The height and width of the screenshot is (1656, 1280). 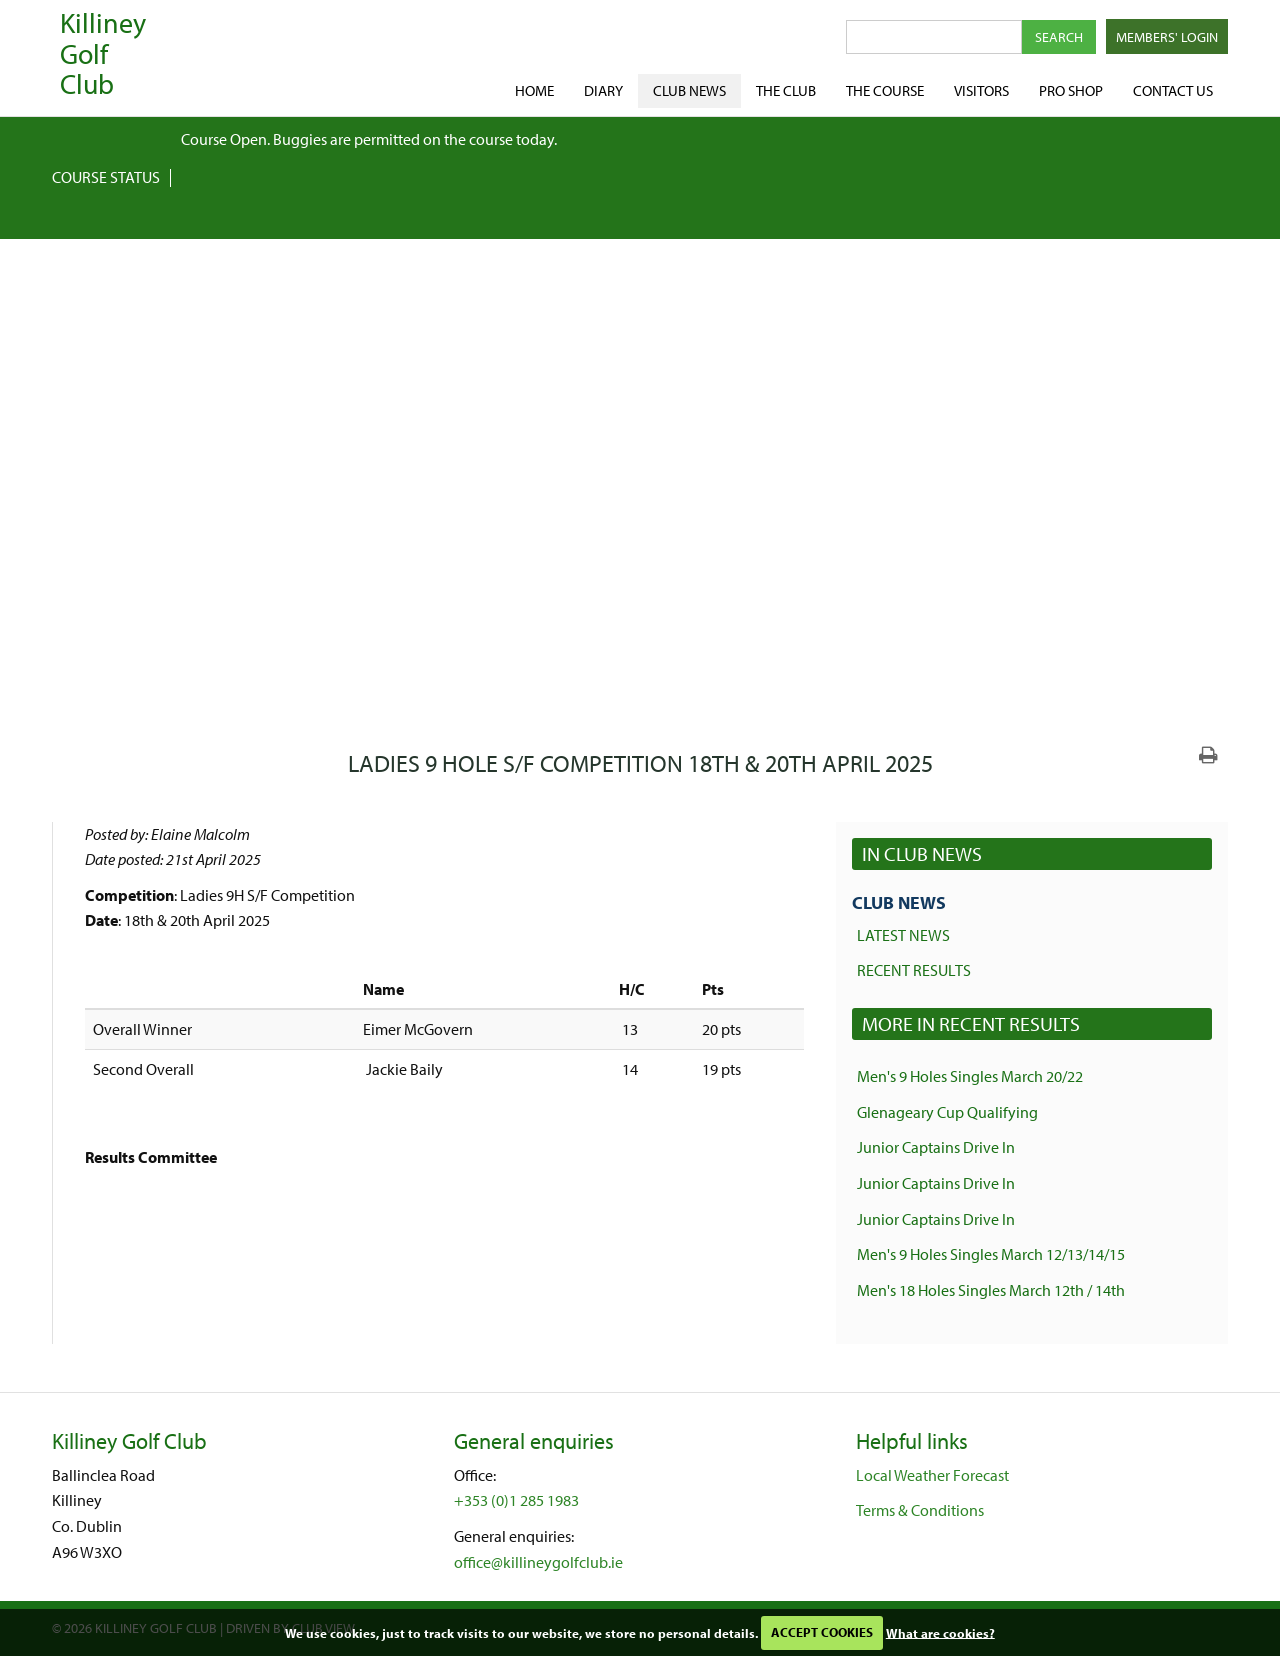 I want to click on Contact Us, so click(x=1173, y=90).